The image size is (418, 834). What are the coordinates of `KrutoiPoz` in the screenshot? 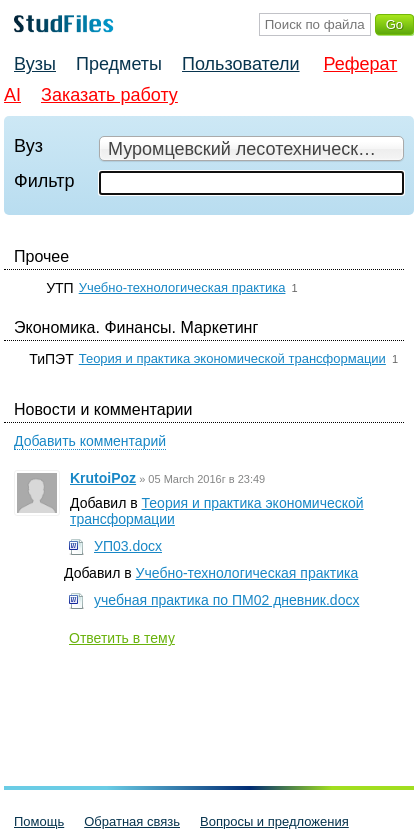 It's located at (103, 478).